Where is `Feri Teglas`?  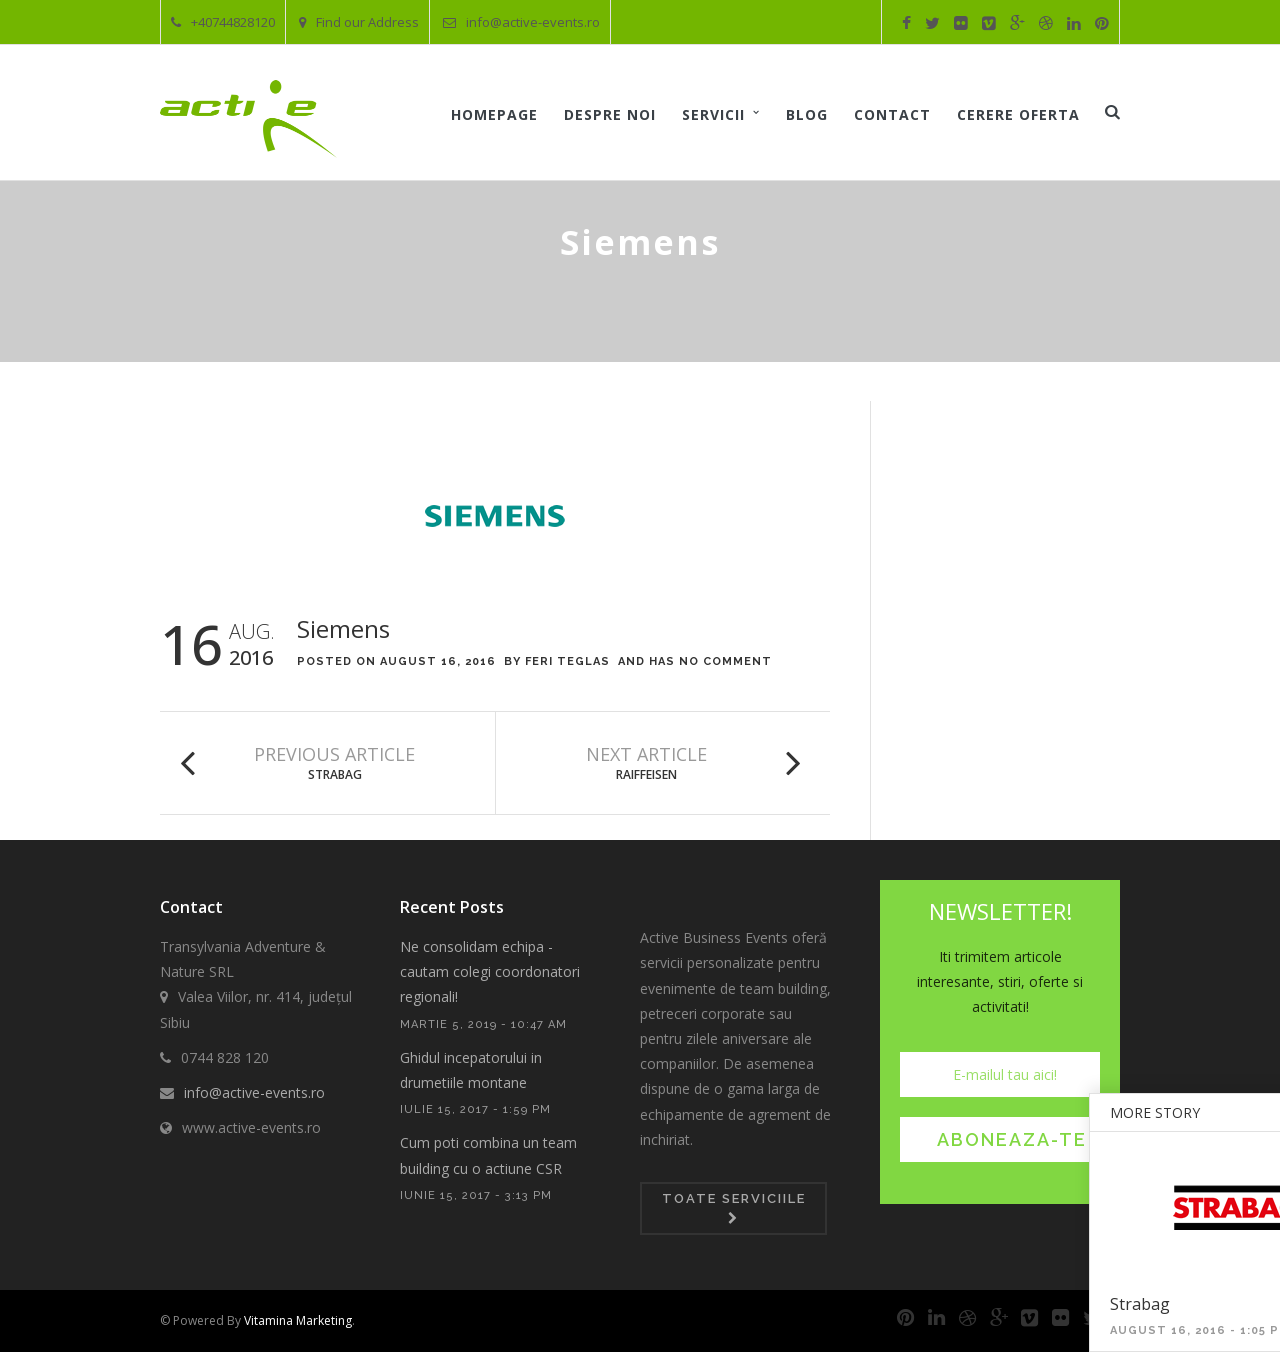 Feri Teglas is located at coordinates (567, 661).